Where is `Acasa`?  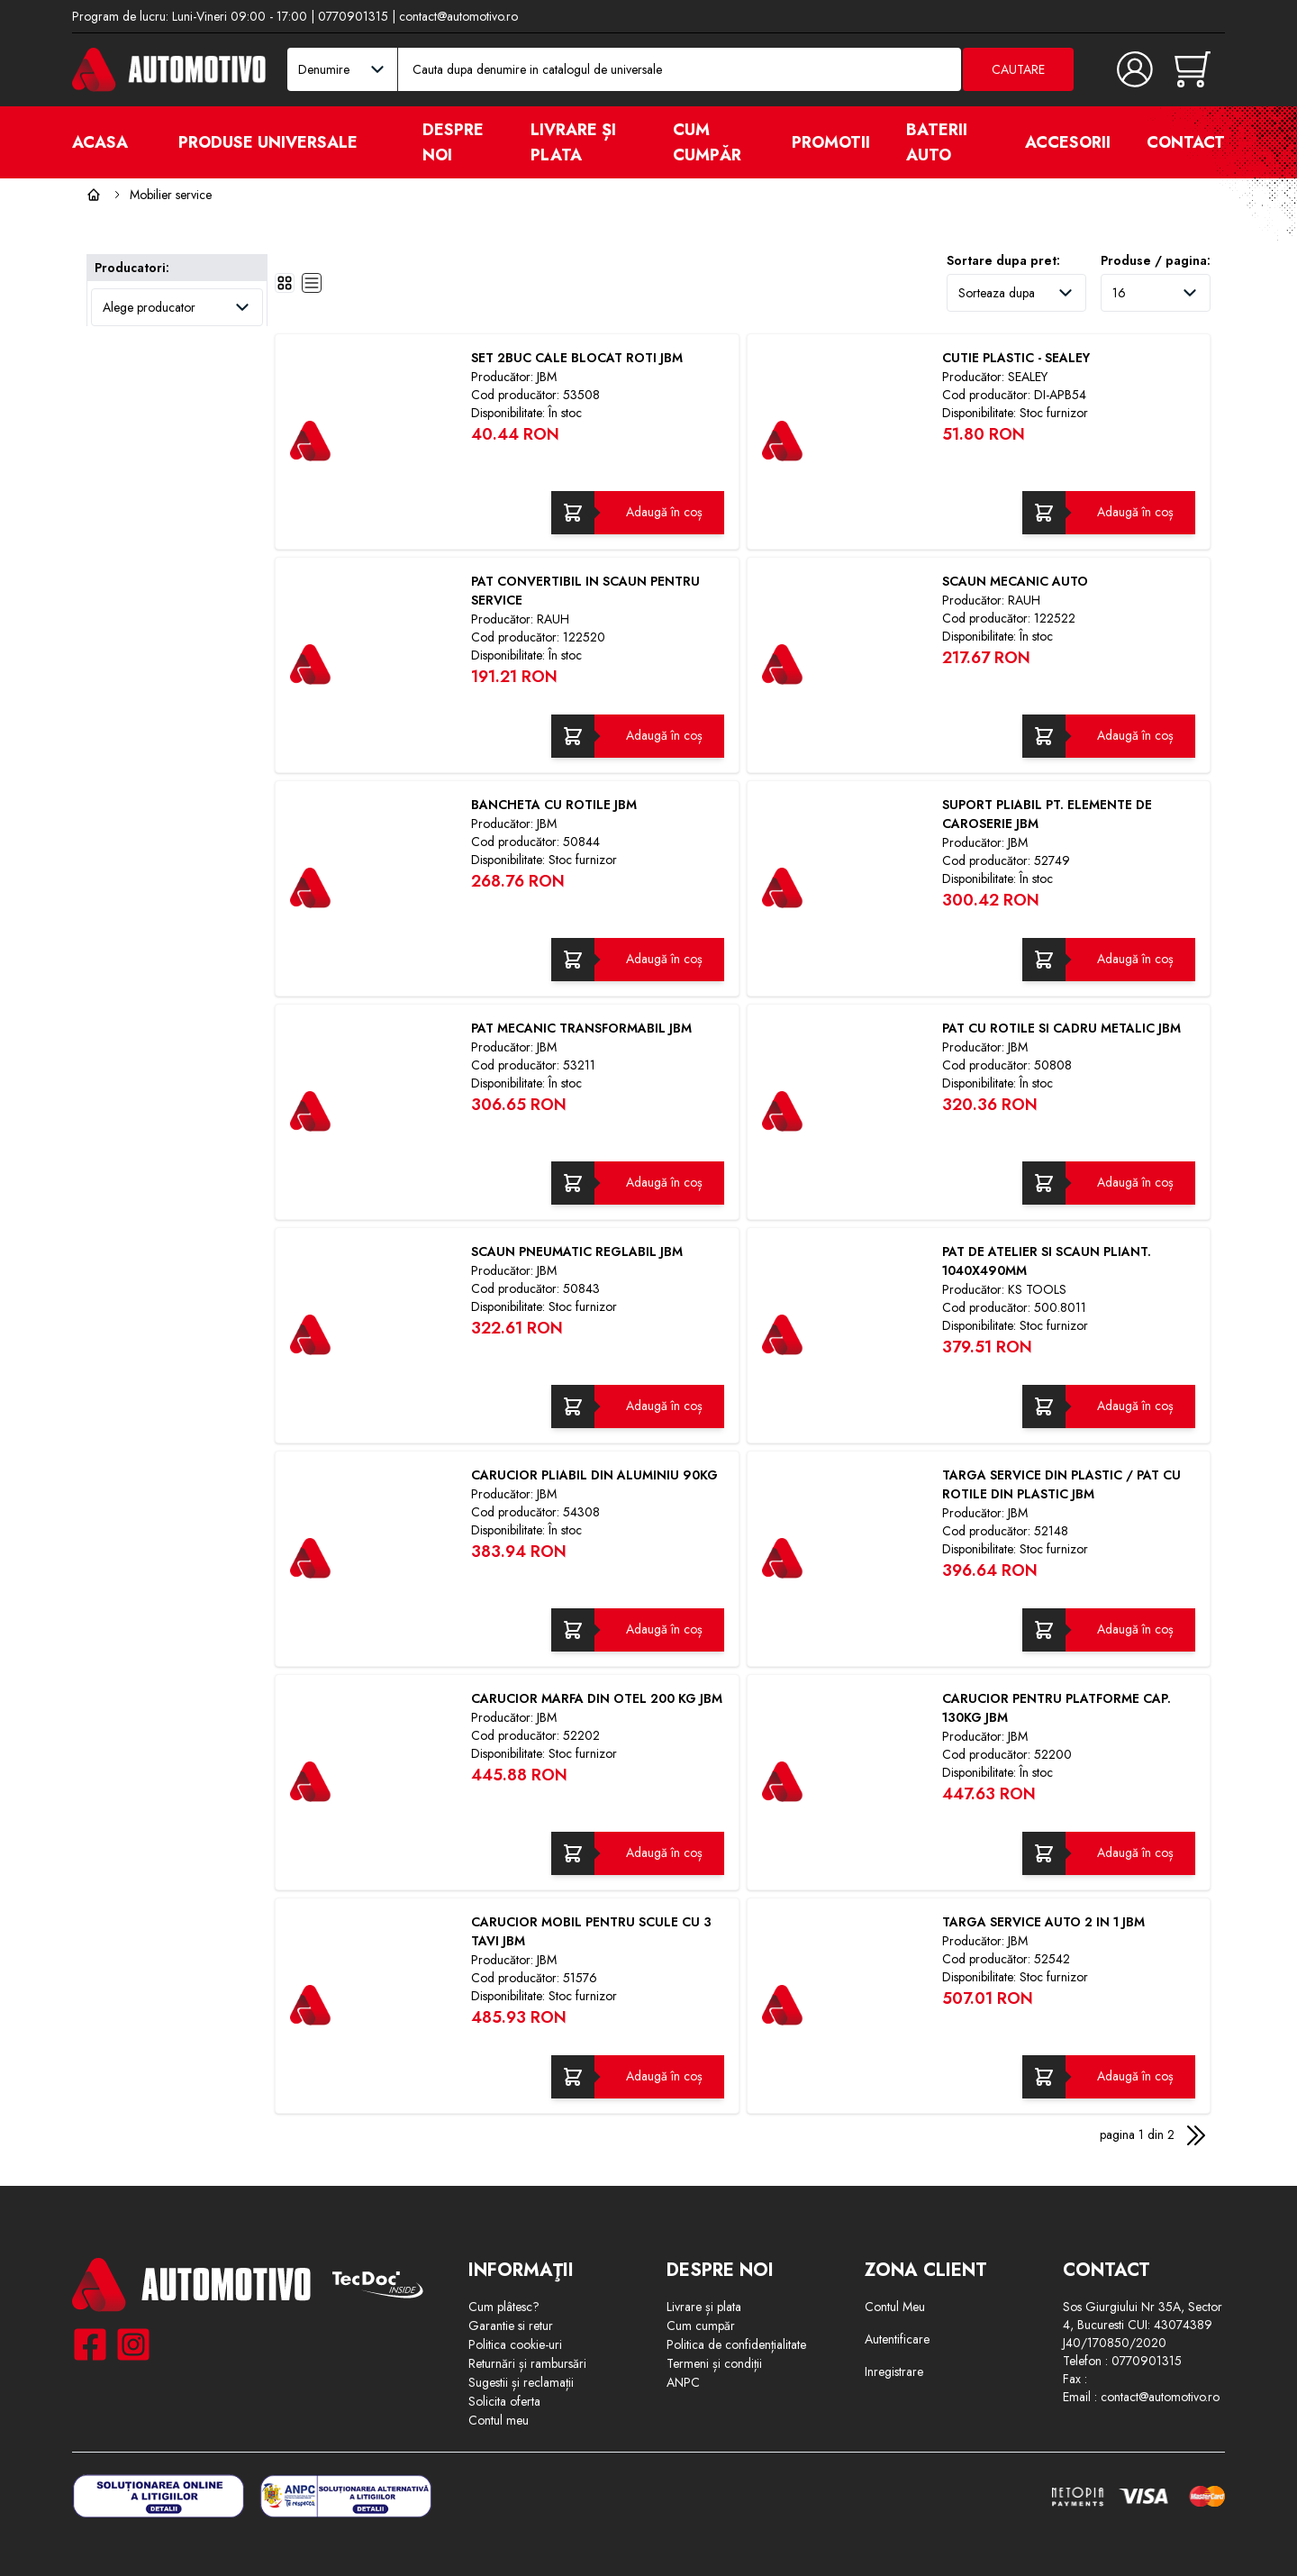 Acasa is located at coordinates (100, 142).